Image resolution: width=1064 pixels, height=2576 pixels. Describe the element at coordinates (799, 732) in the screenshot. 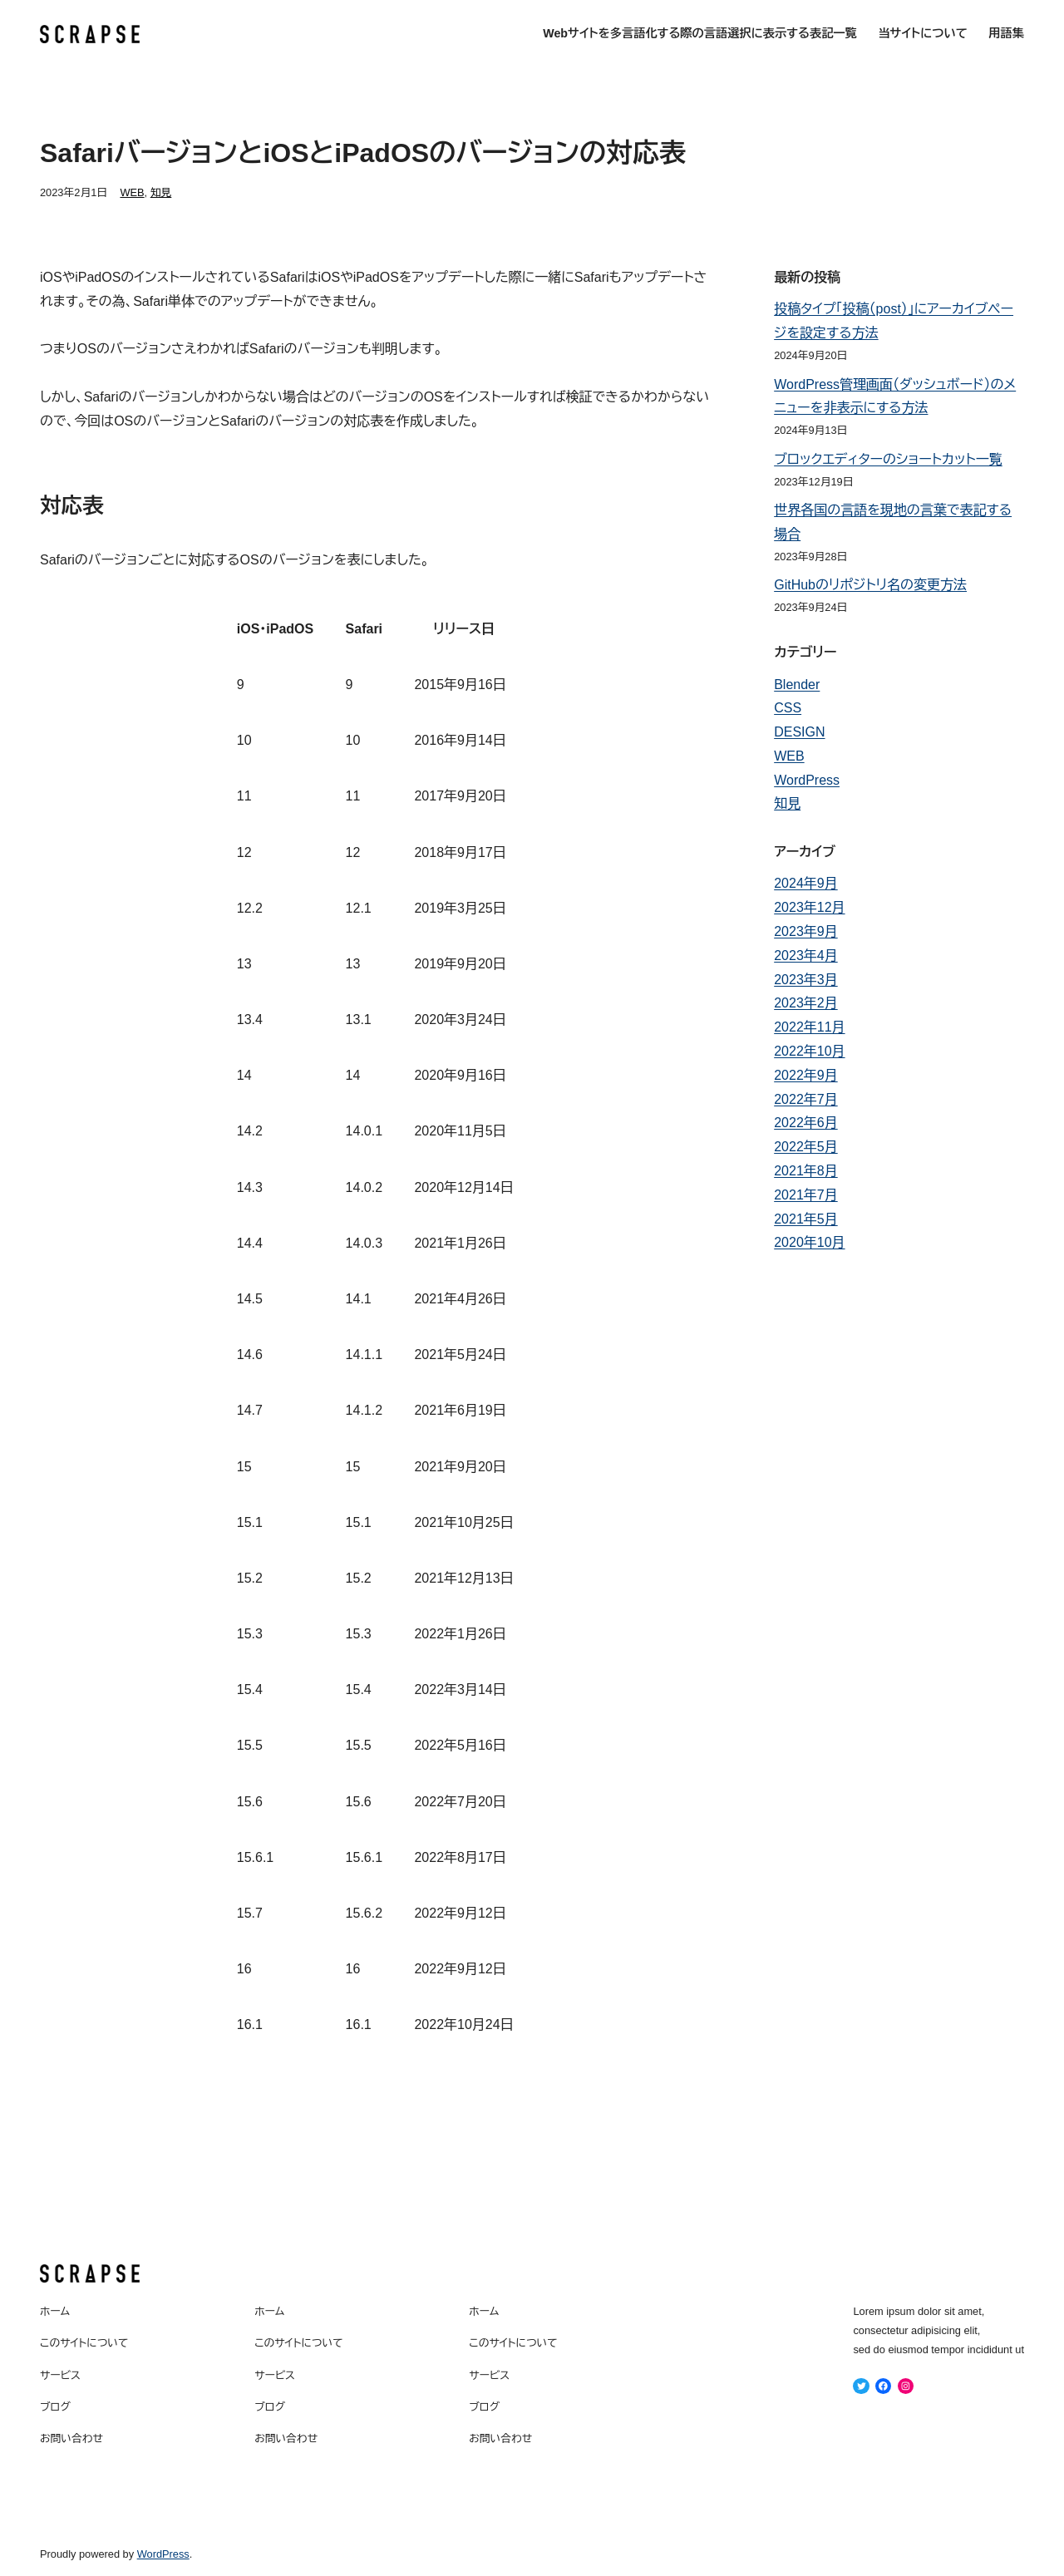

I see `DESIGN` at that location.